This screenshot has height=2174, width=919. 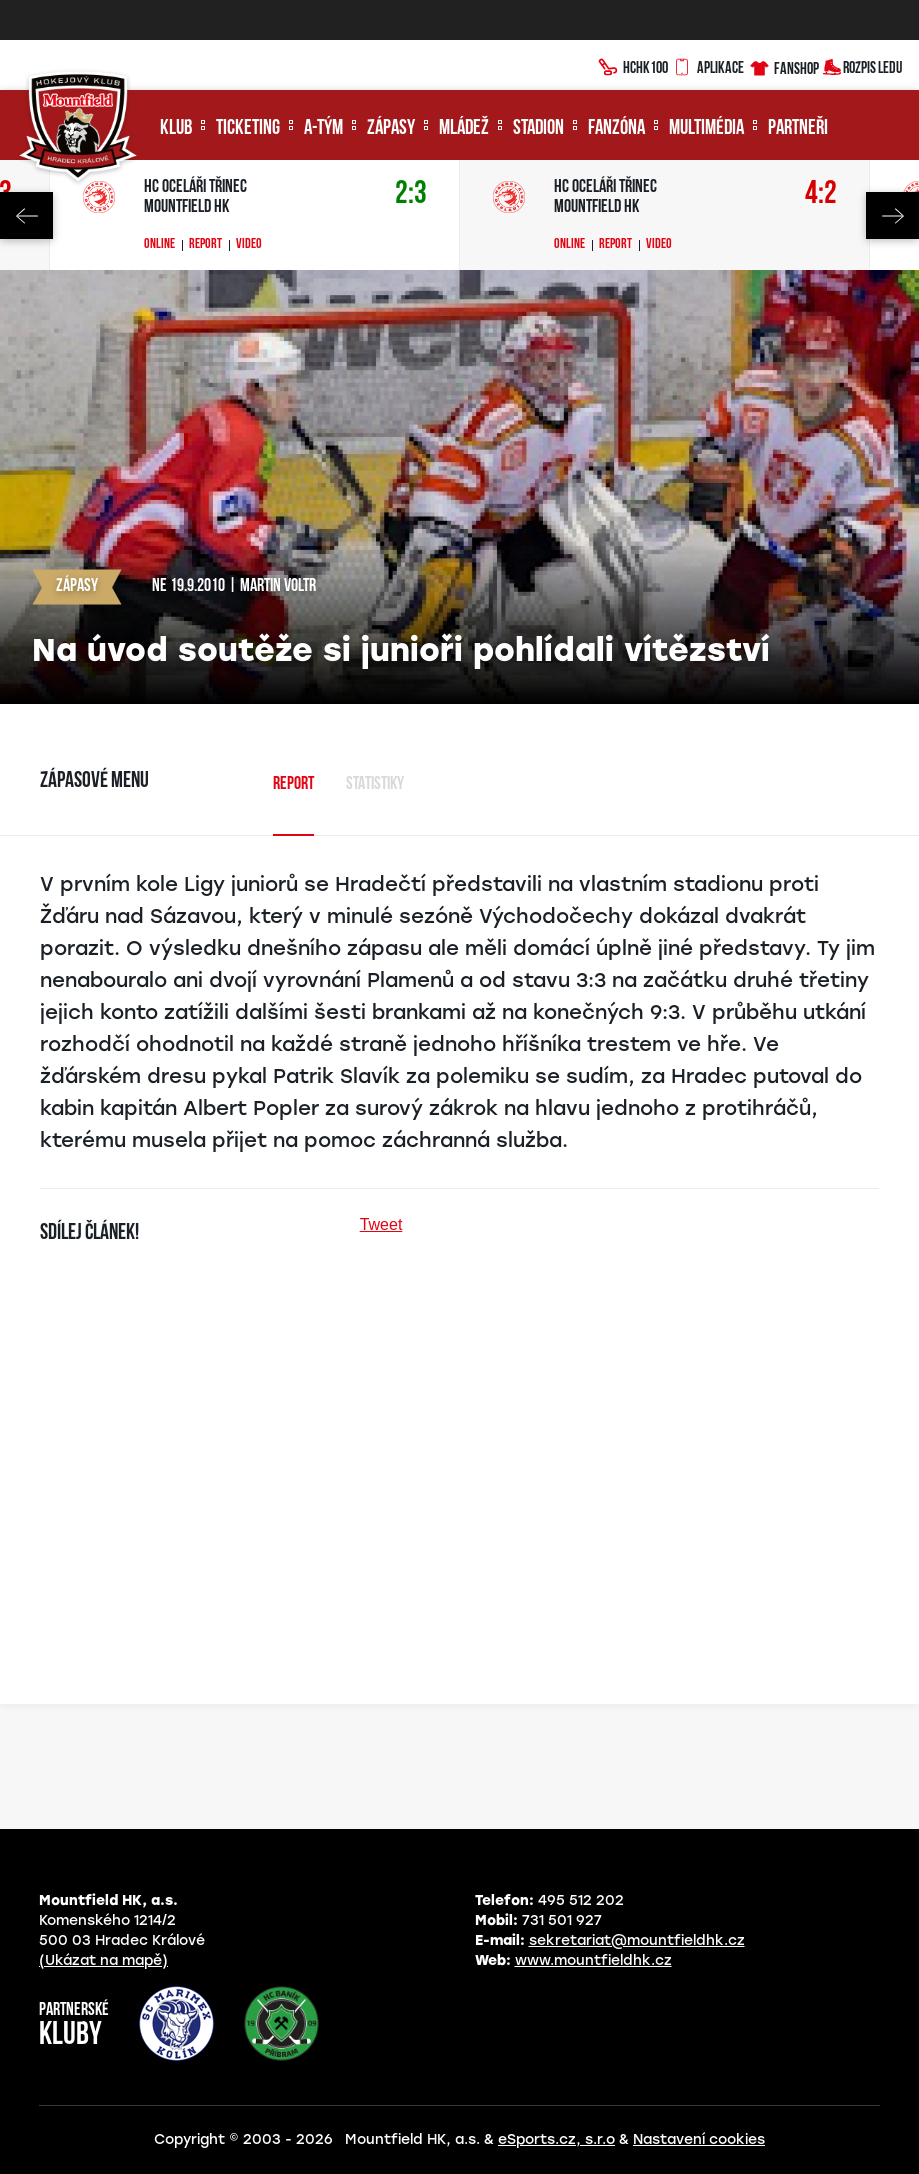 I want to click on Mládež, so click(x=464, y=128).